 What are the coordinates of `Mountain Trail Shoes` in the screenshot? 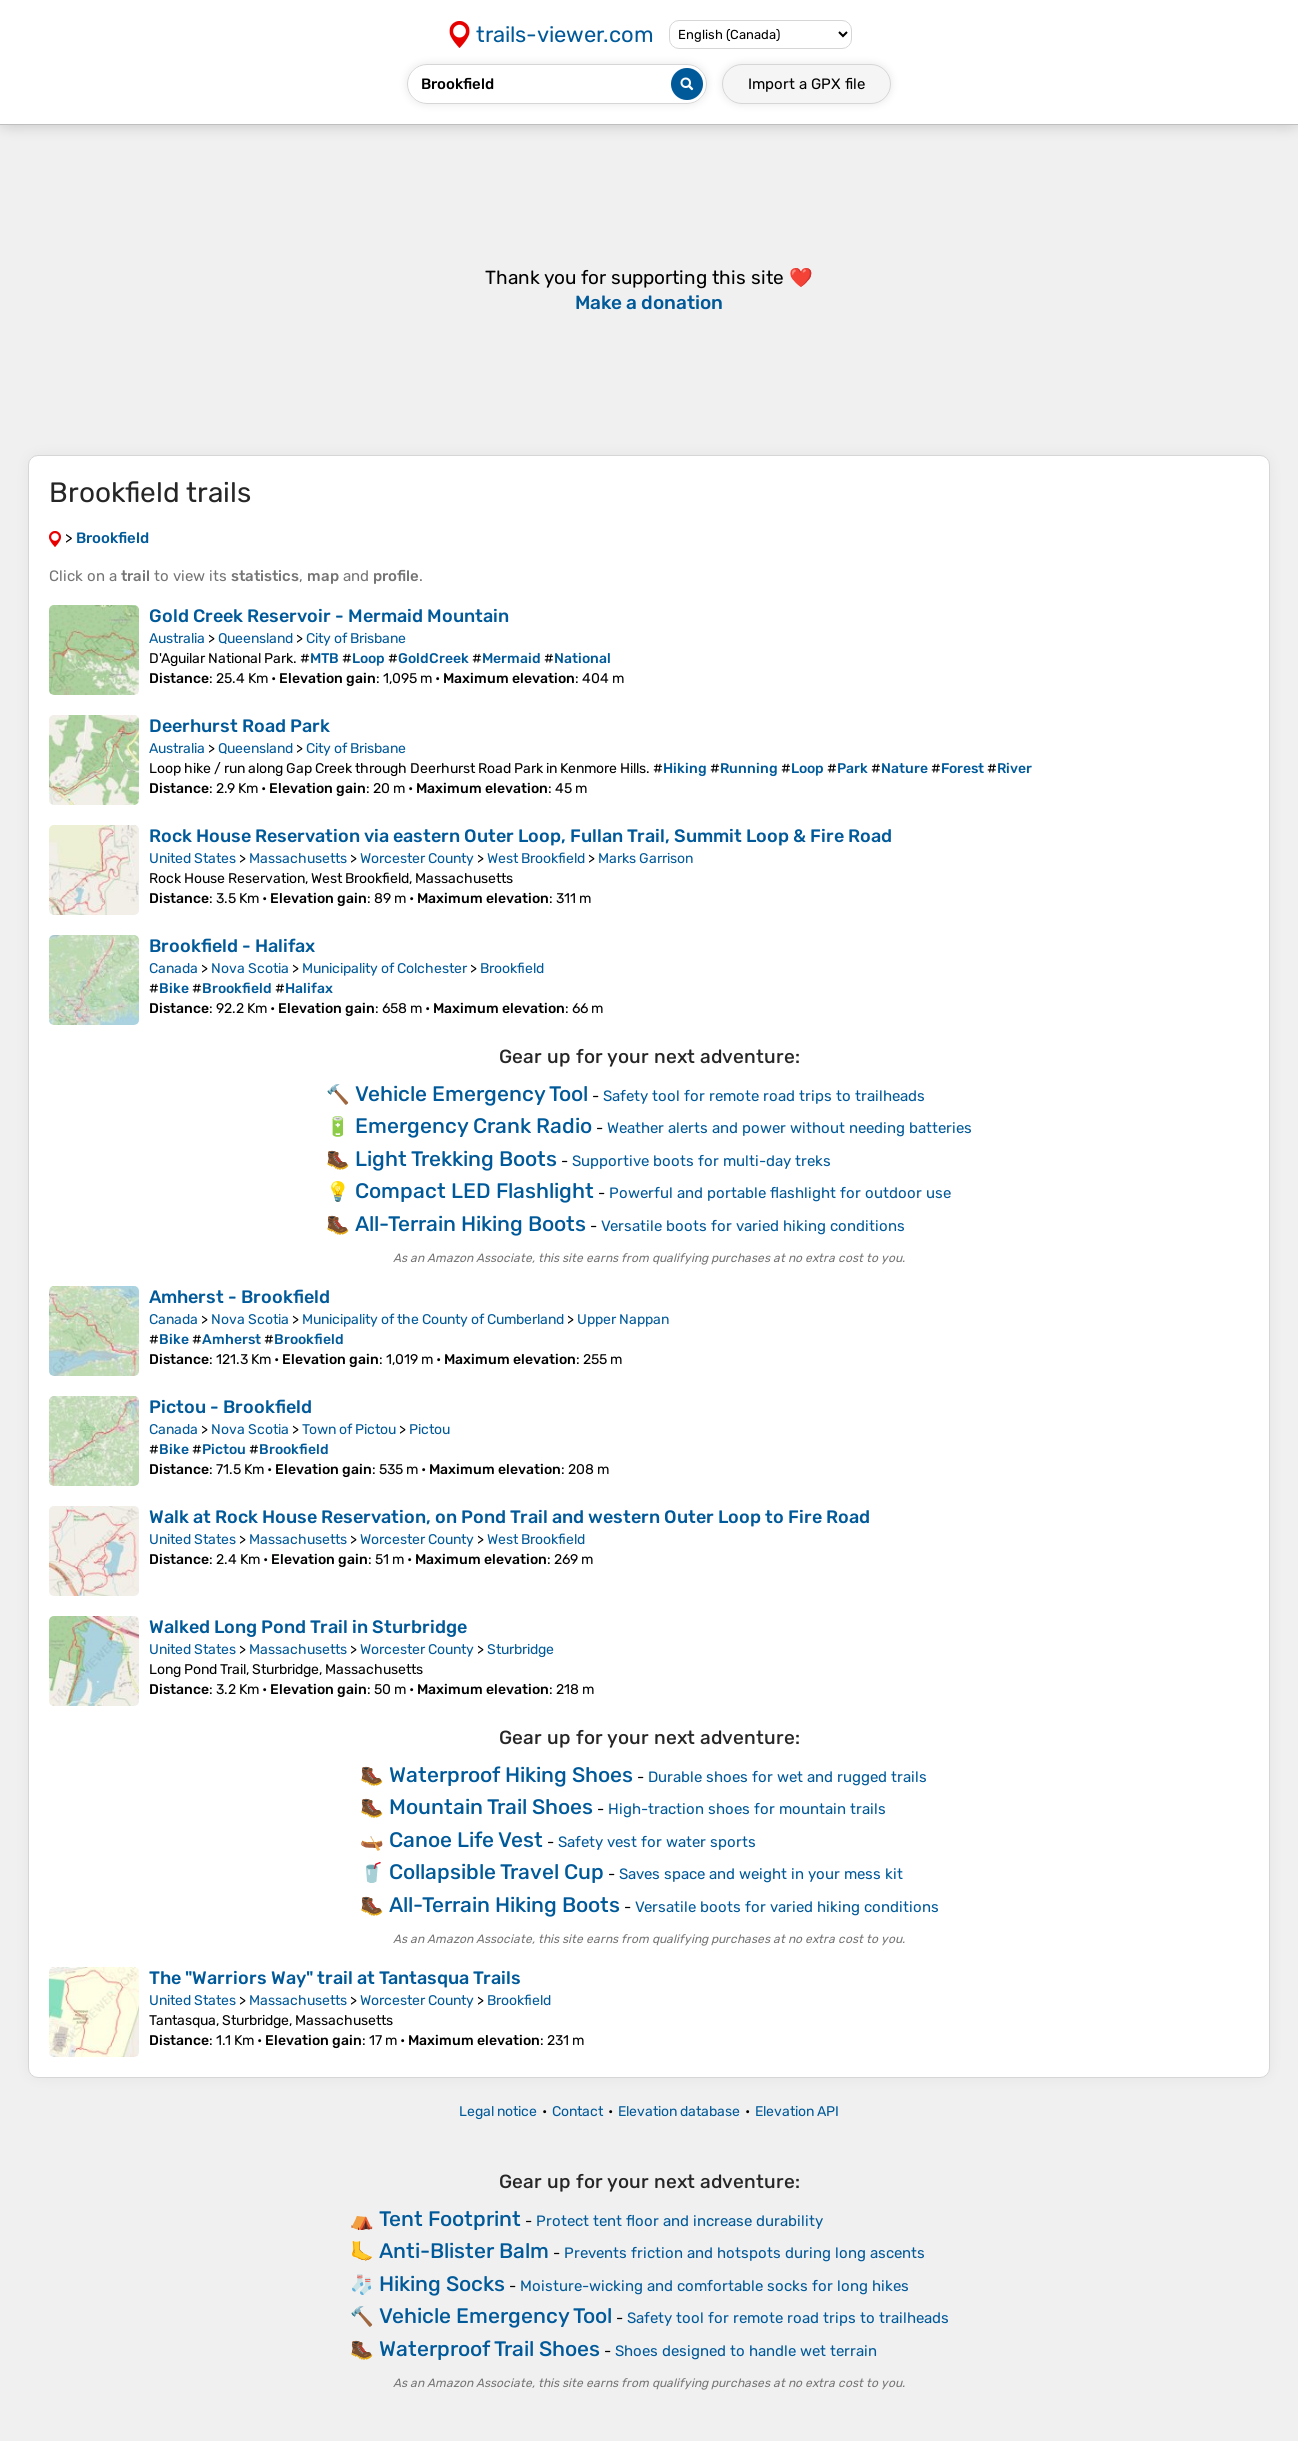 It's located at (491, 1806).